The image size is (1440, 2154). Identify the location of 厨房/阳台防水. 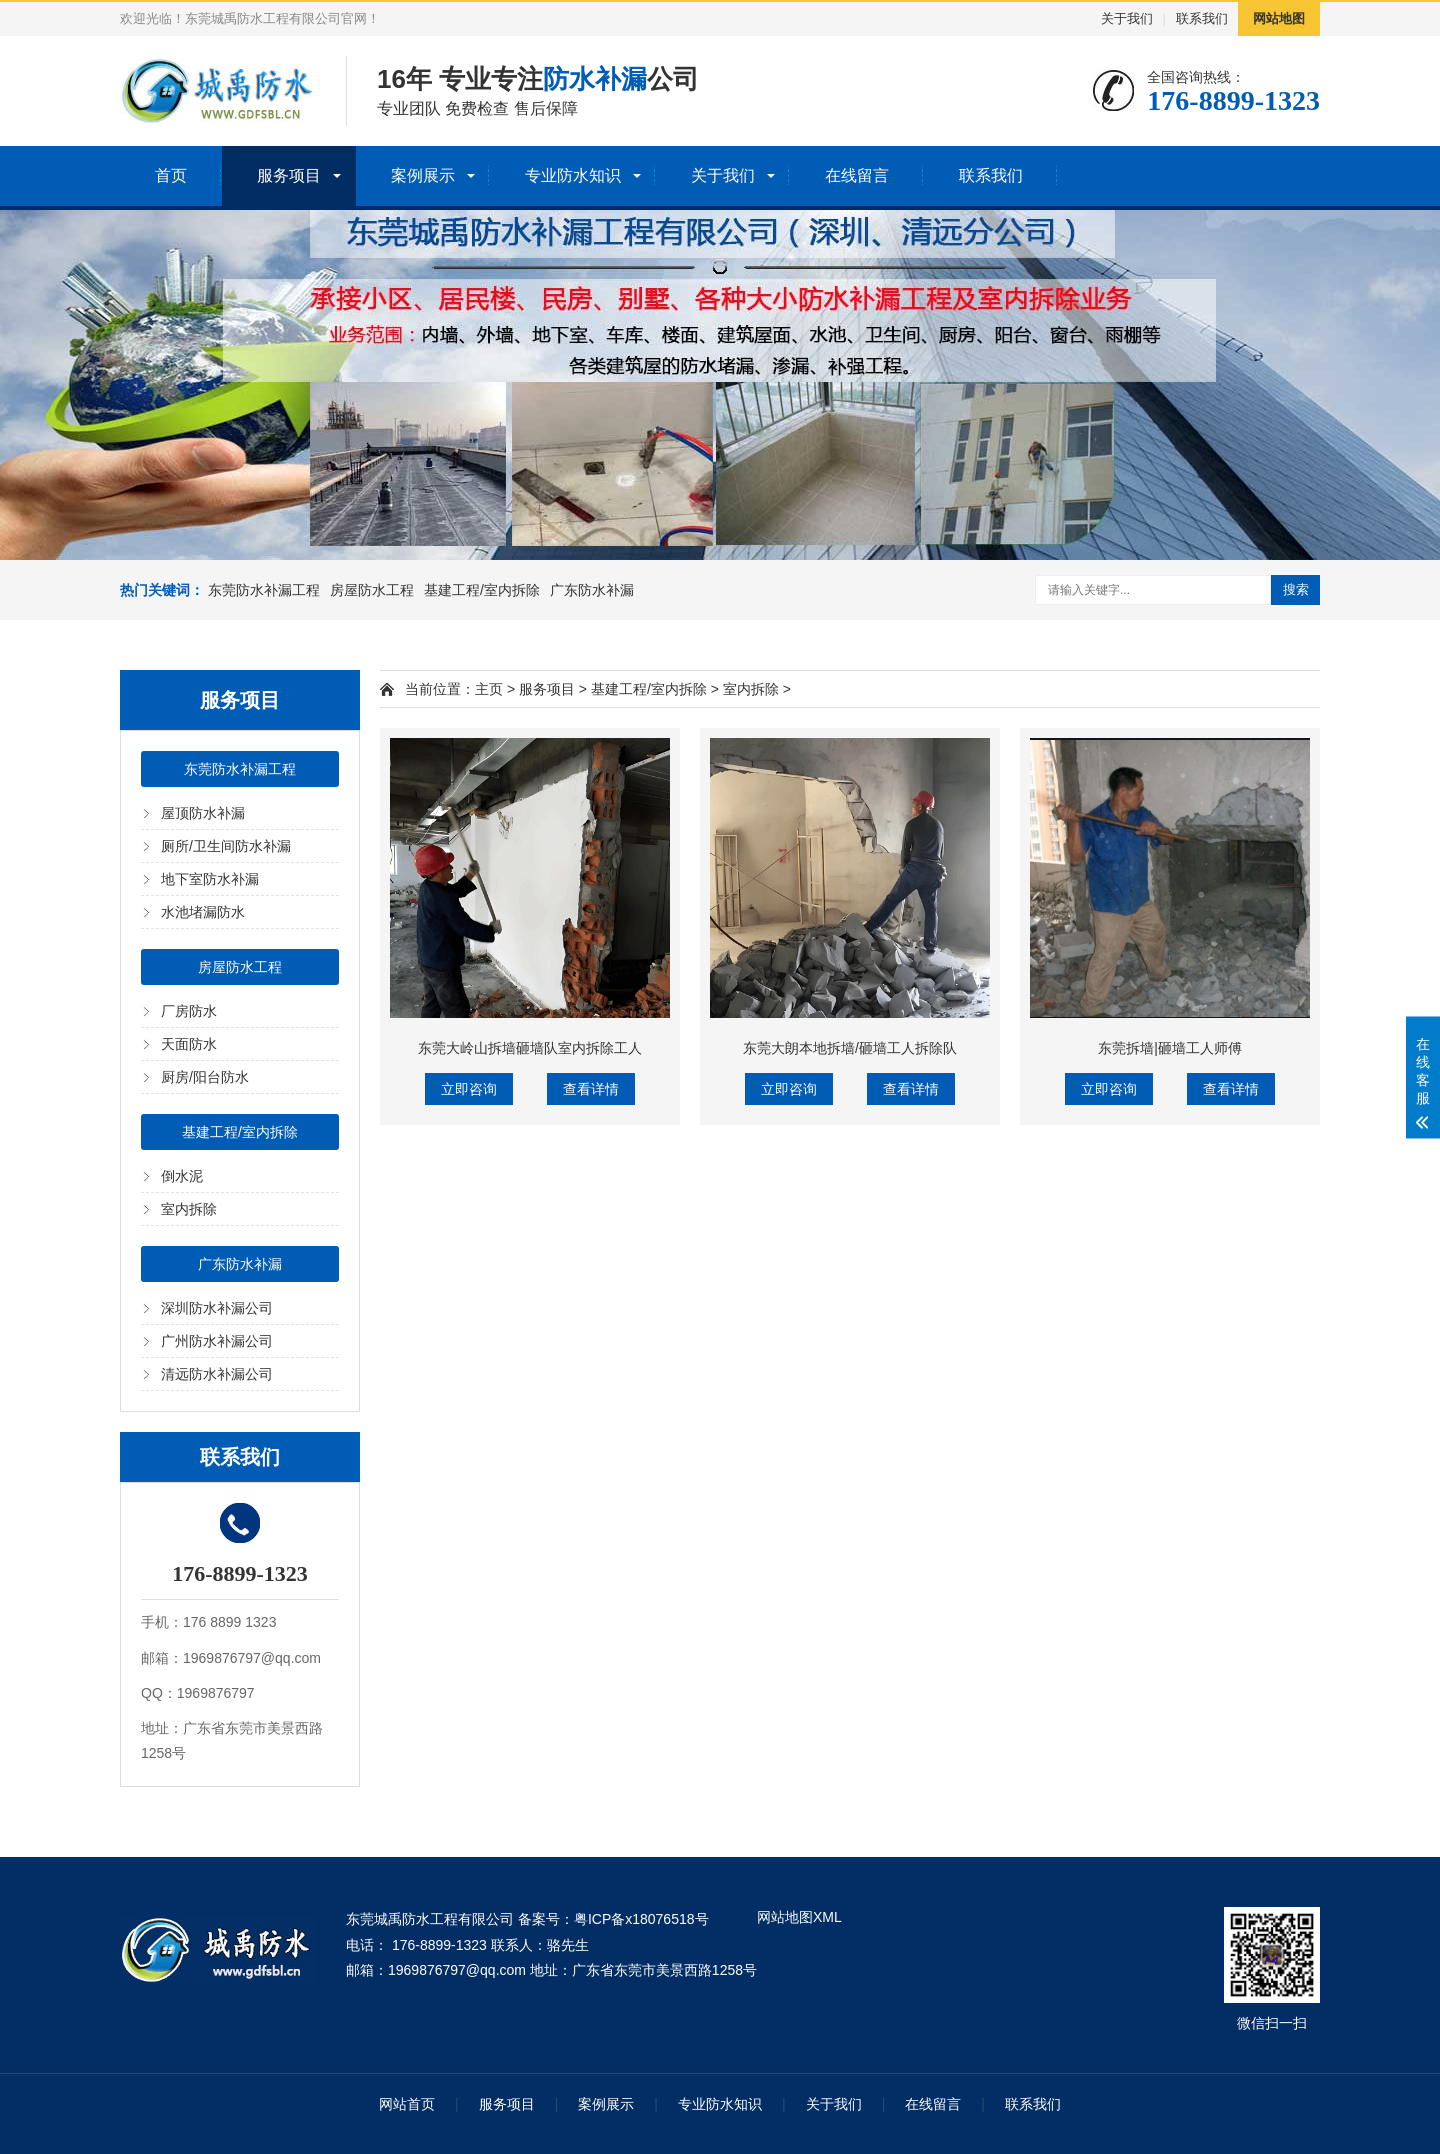
(205, 1077).